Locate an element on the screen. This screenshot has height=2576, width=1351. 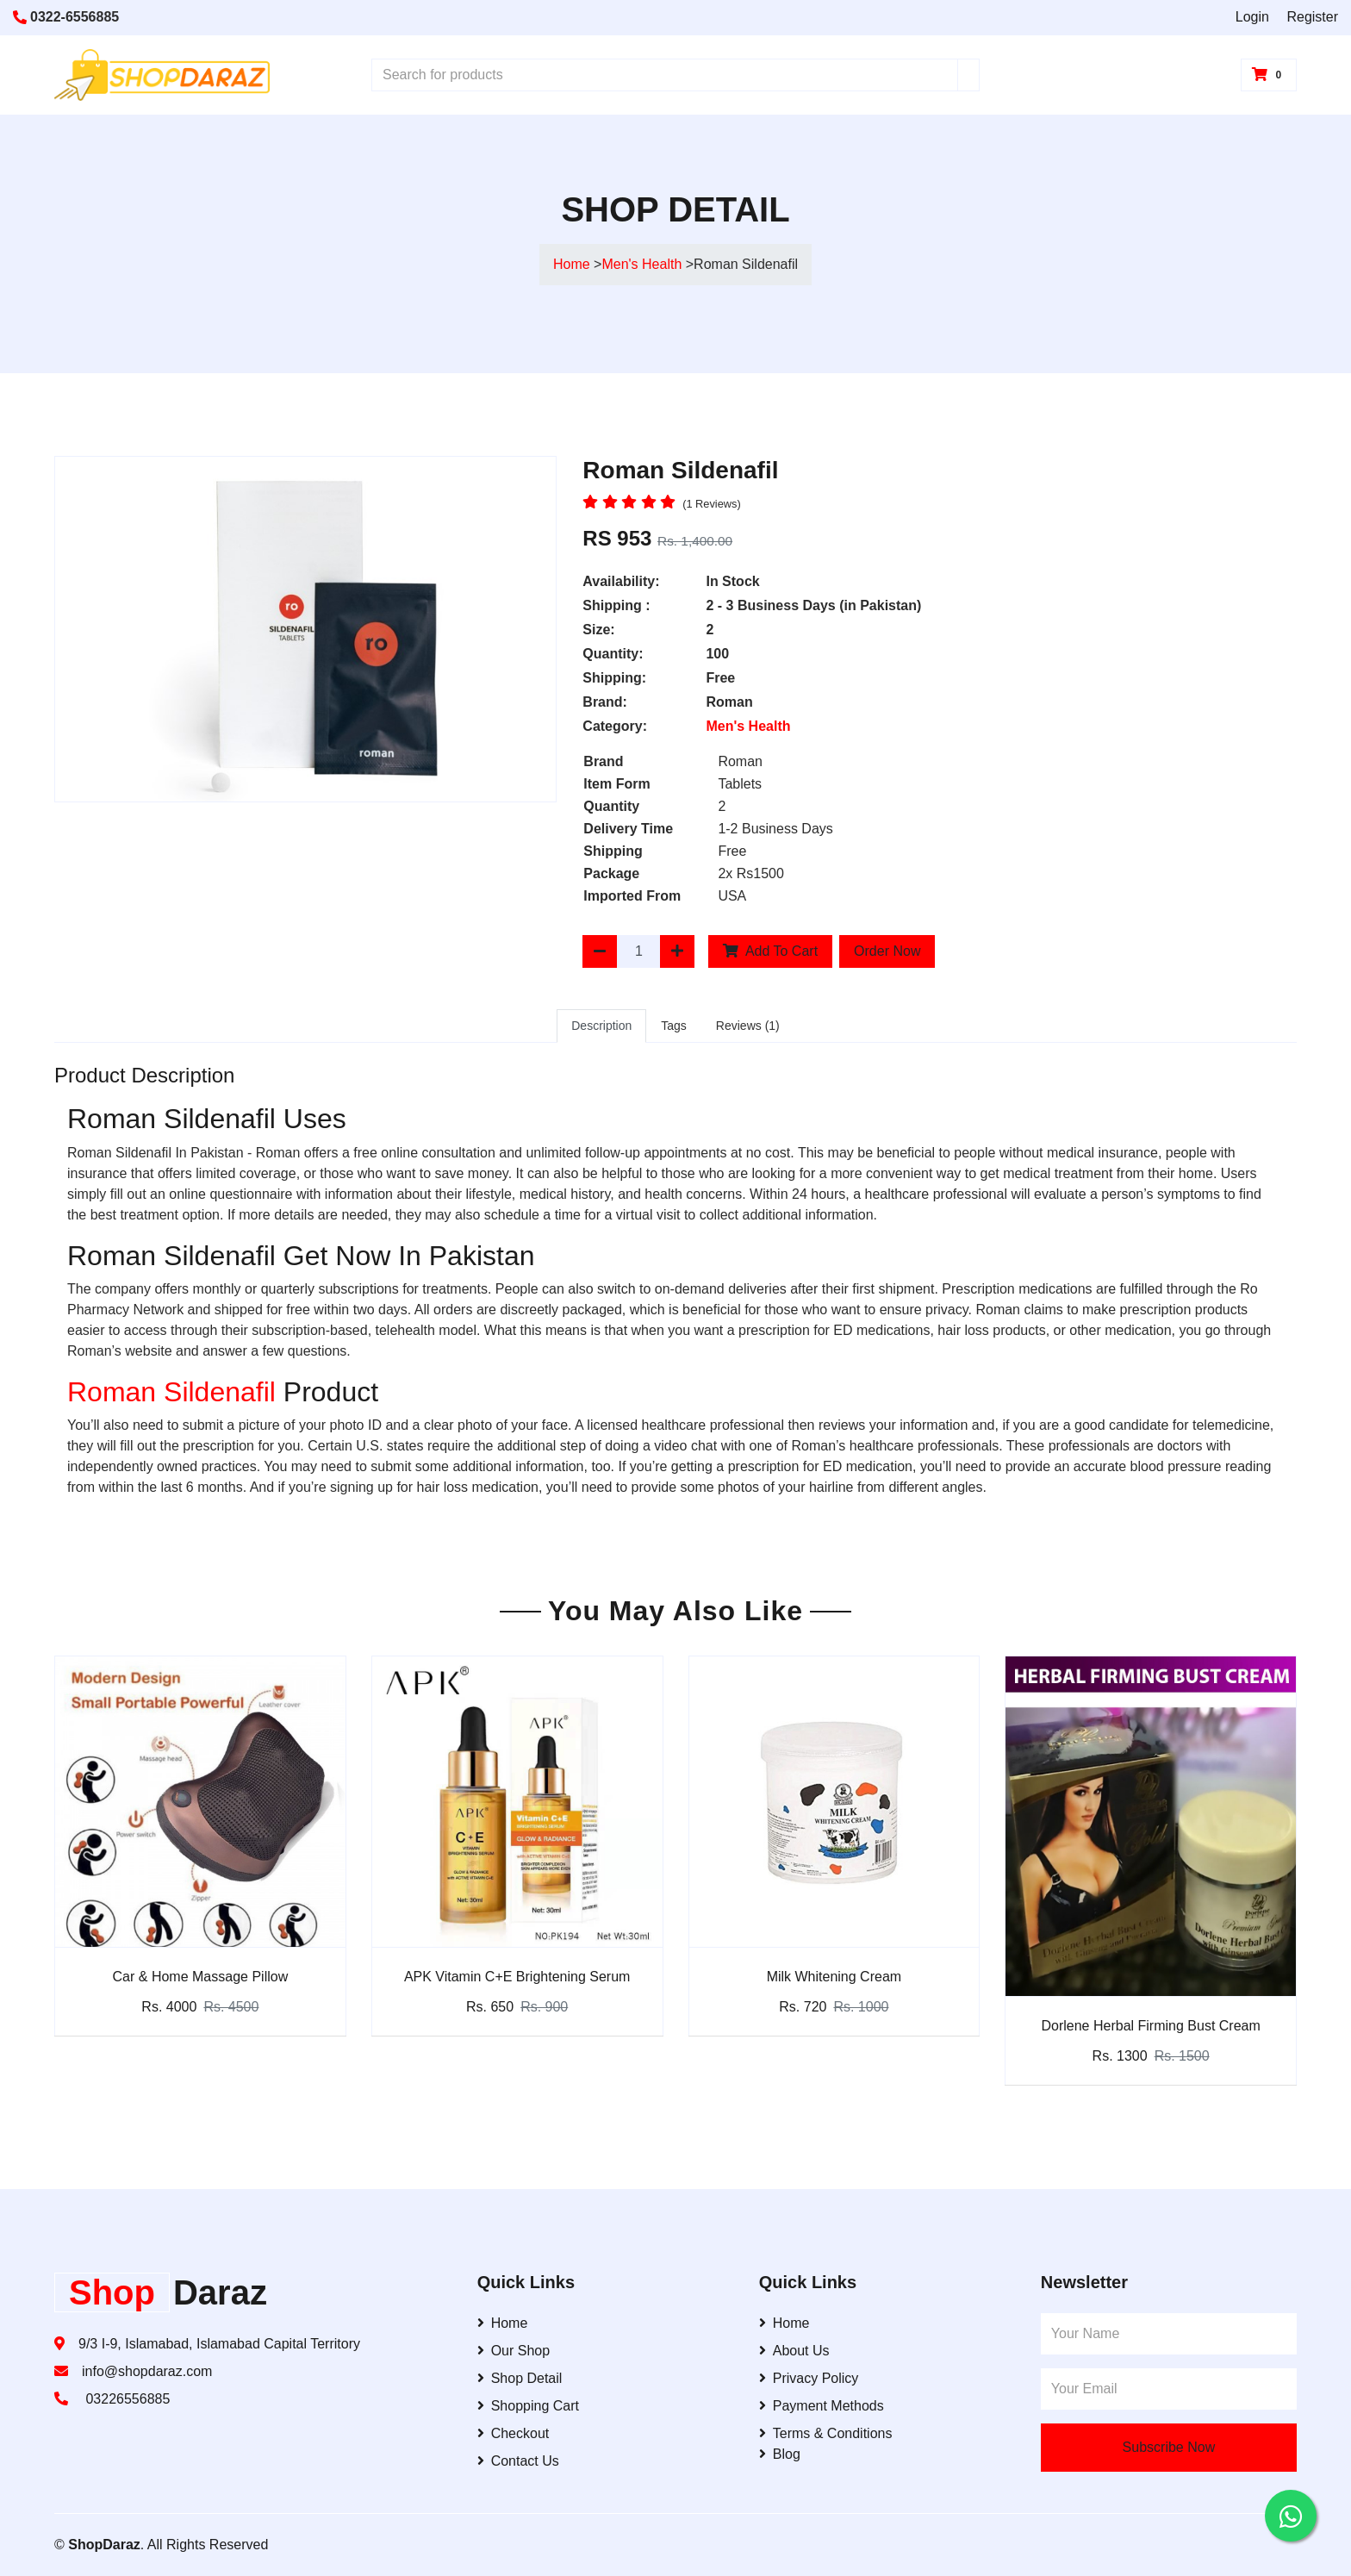
Shopping Cart is located at coordinates (528, 2405).